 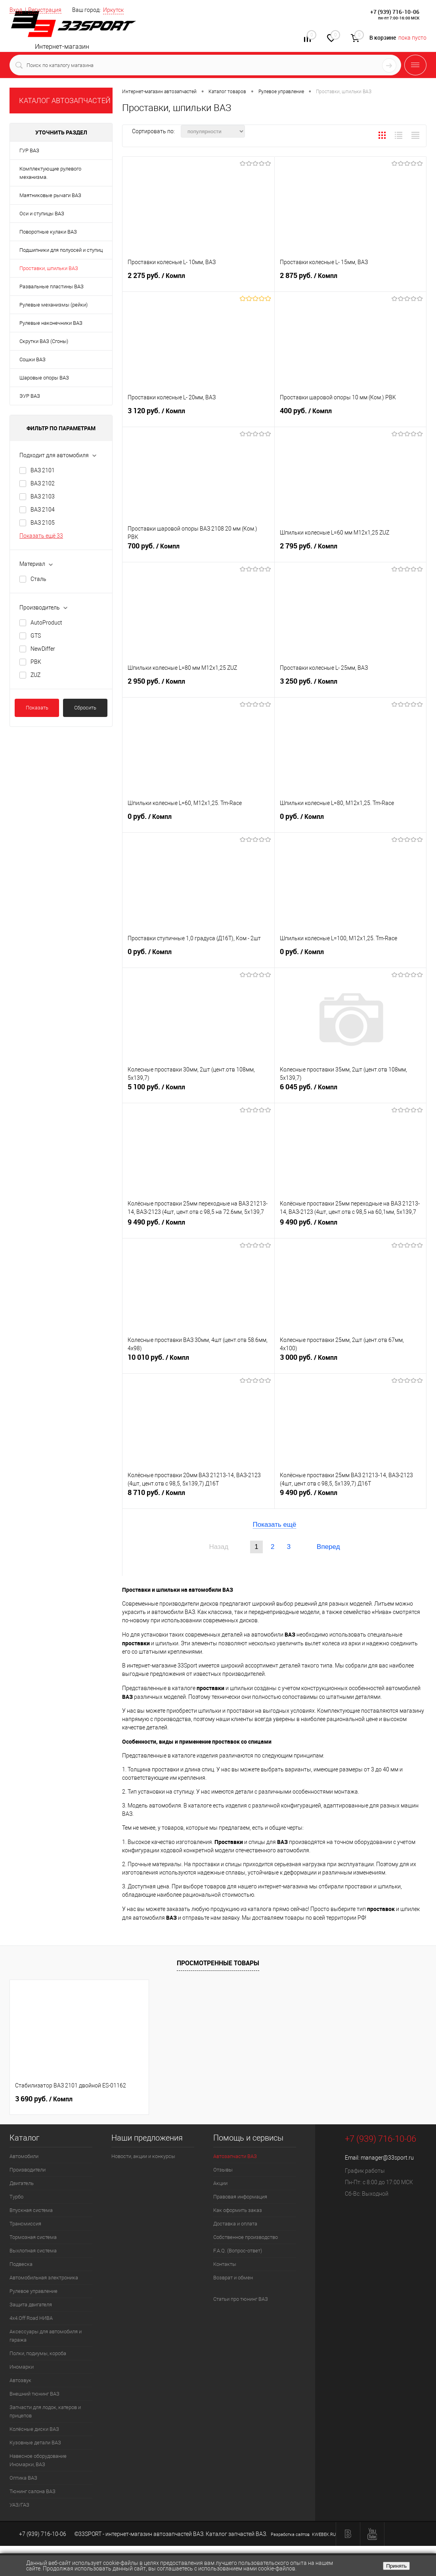 I want to click on F.A.Q. (Вопрос-ответ), so click(x=237, y=2251).